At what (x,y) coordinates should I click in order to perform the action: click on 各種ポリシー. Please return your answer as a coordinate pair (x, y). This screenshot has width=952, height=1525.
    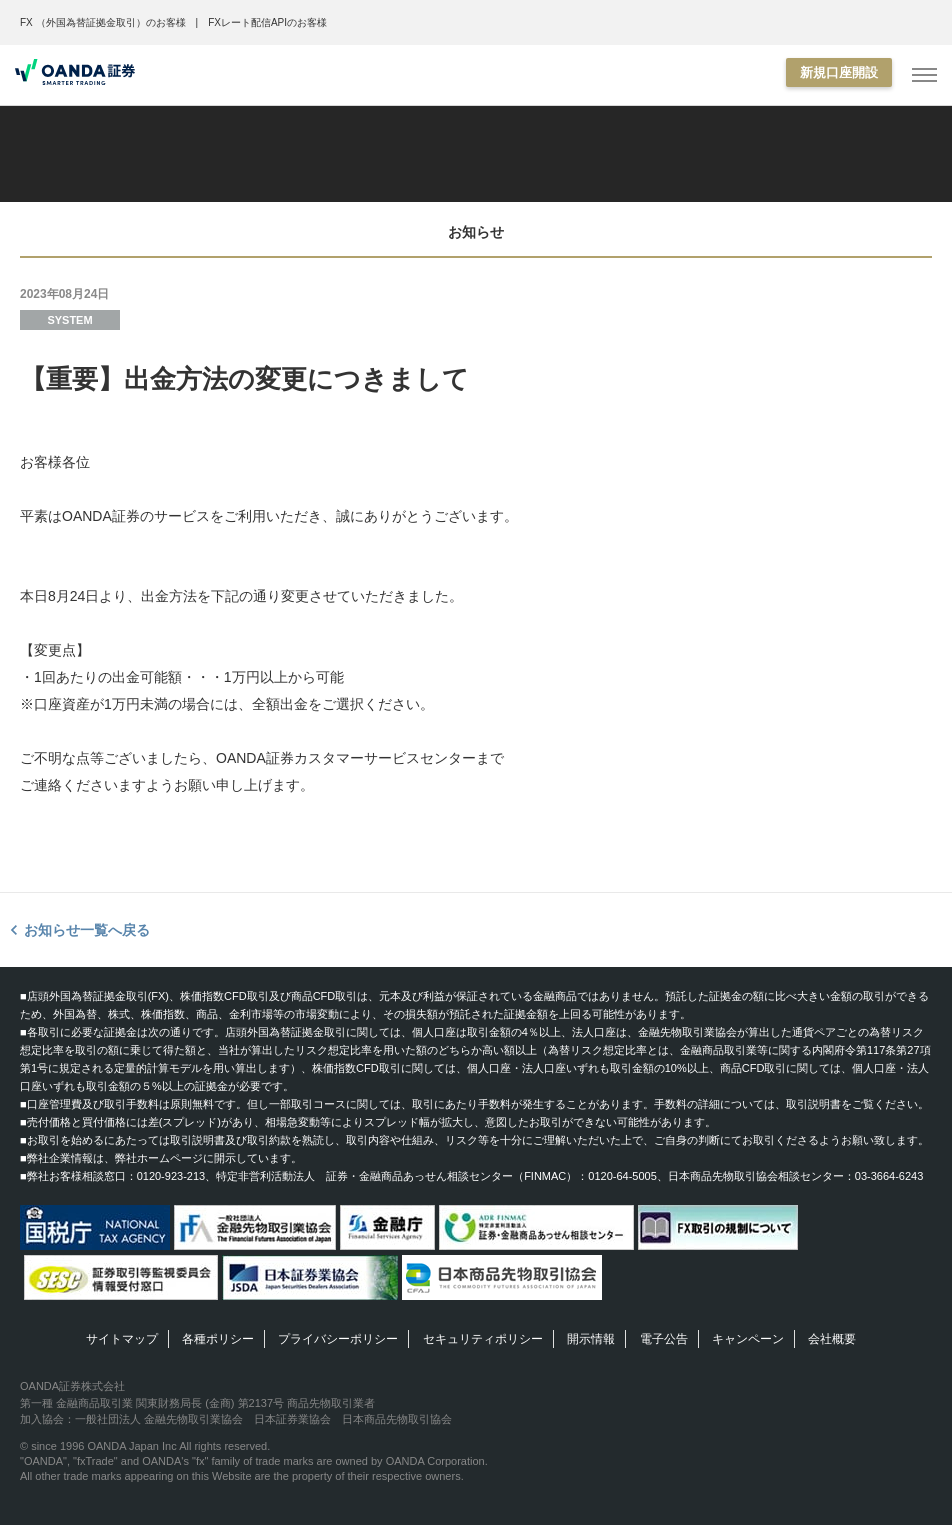
    Looking at the image, I should click on (218, 1339).